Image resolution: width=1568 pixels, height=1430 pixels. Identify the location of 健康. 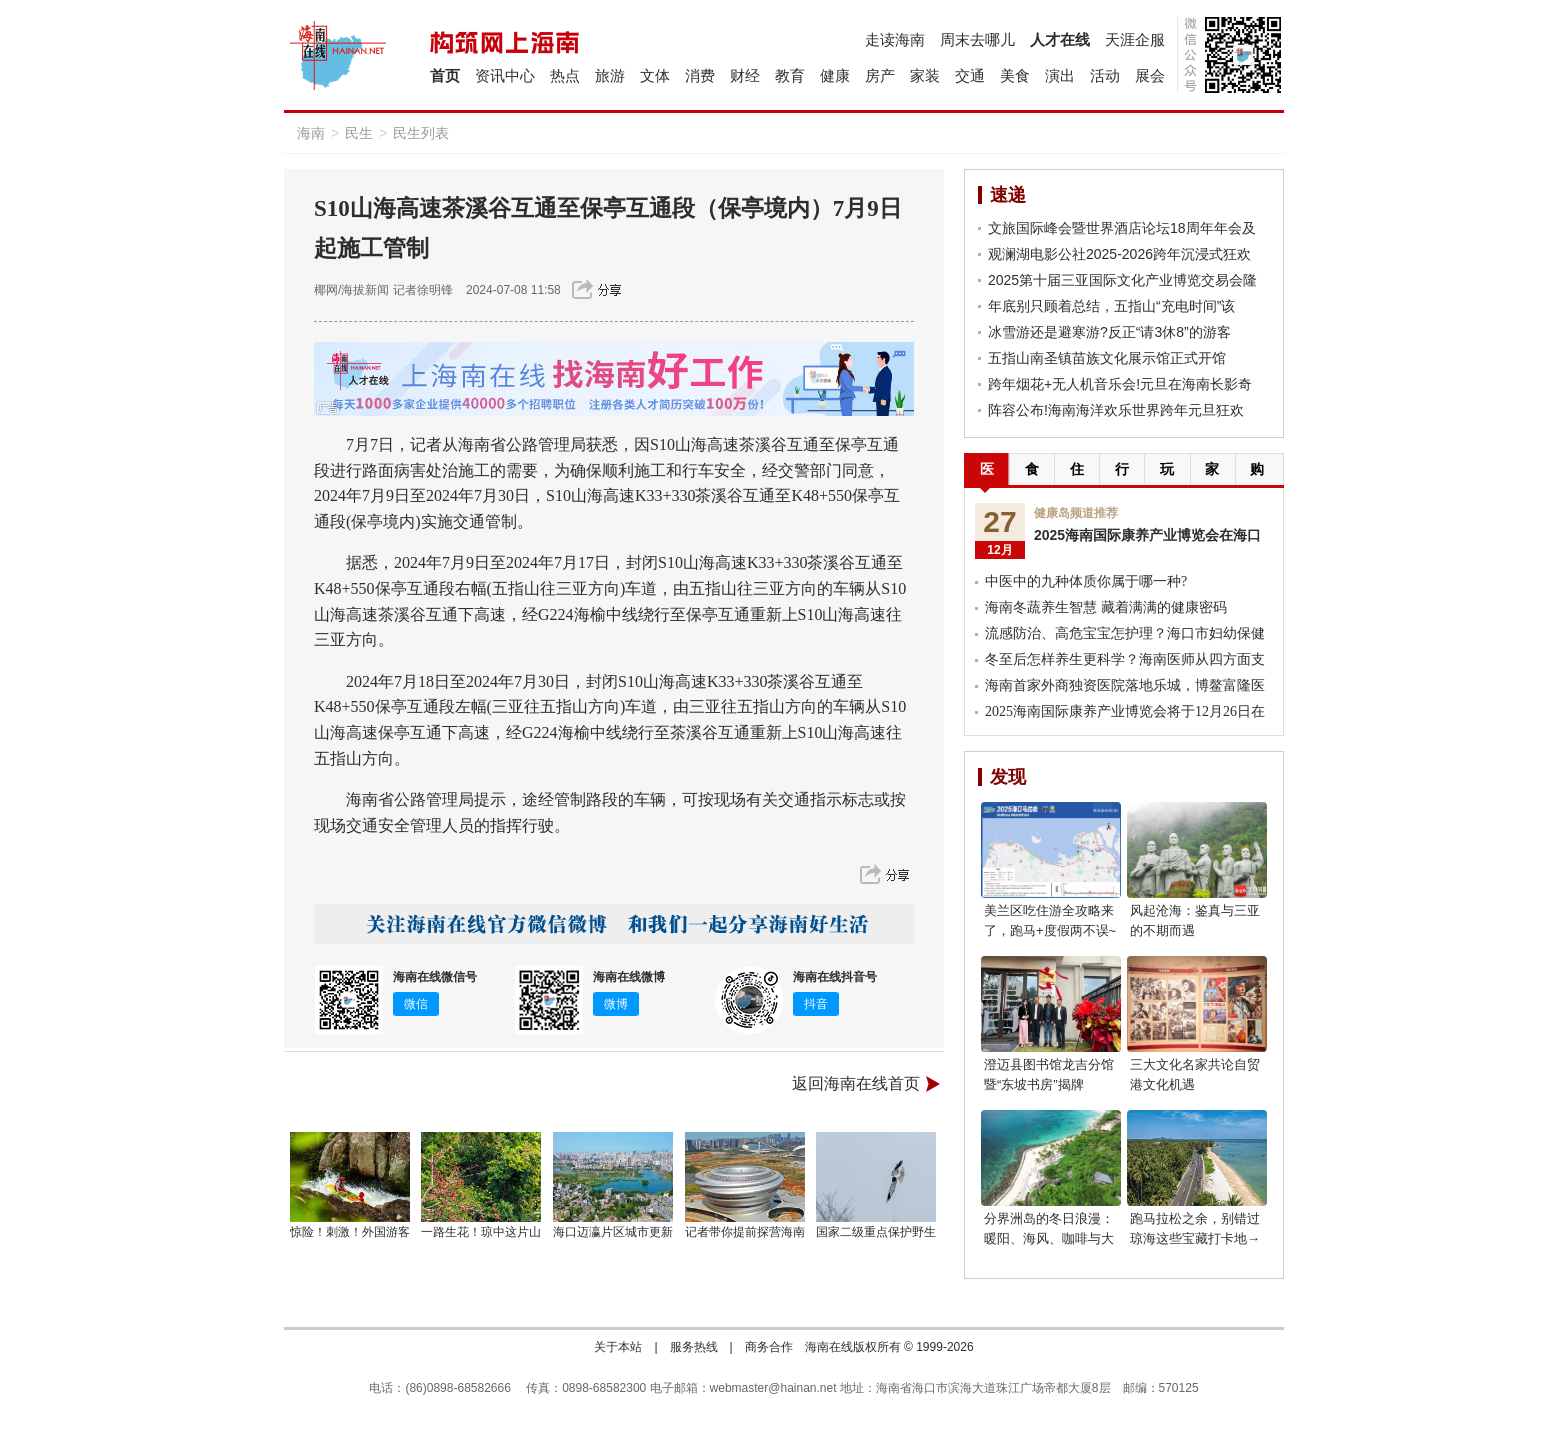
(835, 75).